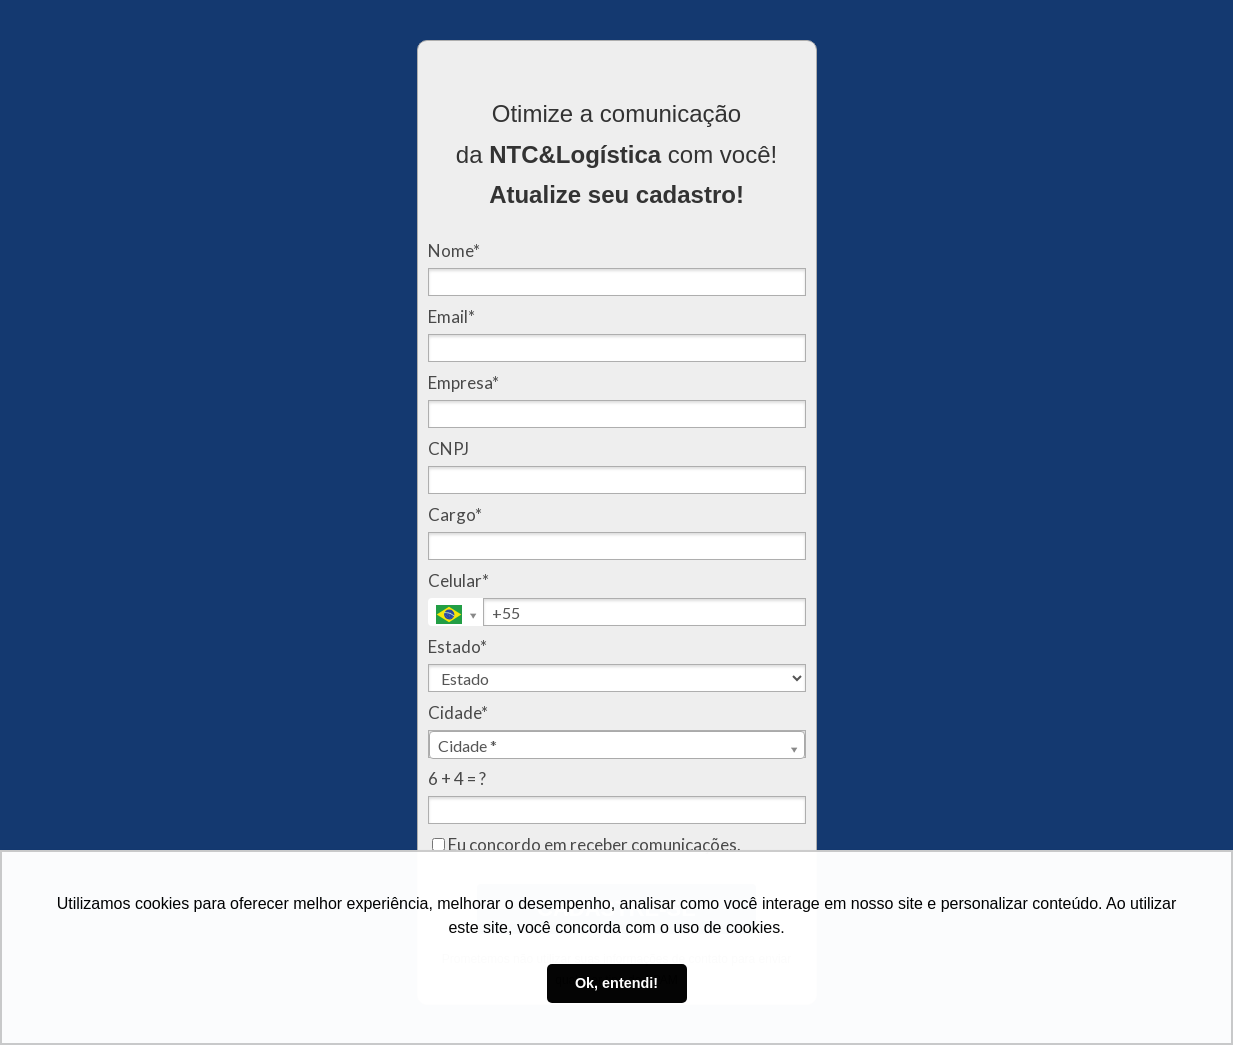 Image resolution: width=1233 pixels, height=1045 pixels. I want to click on Empresa*, so click(463, 382).